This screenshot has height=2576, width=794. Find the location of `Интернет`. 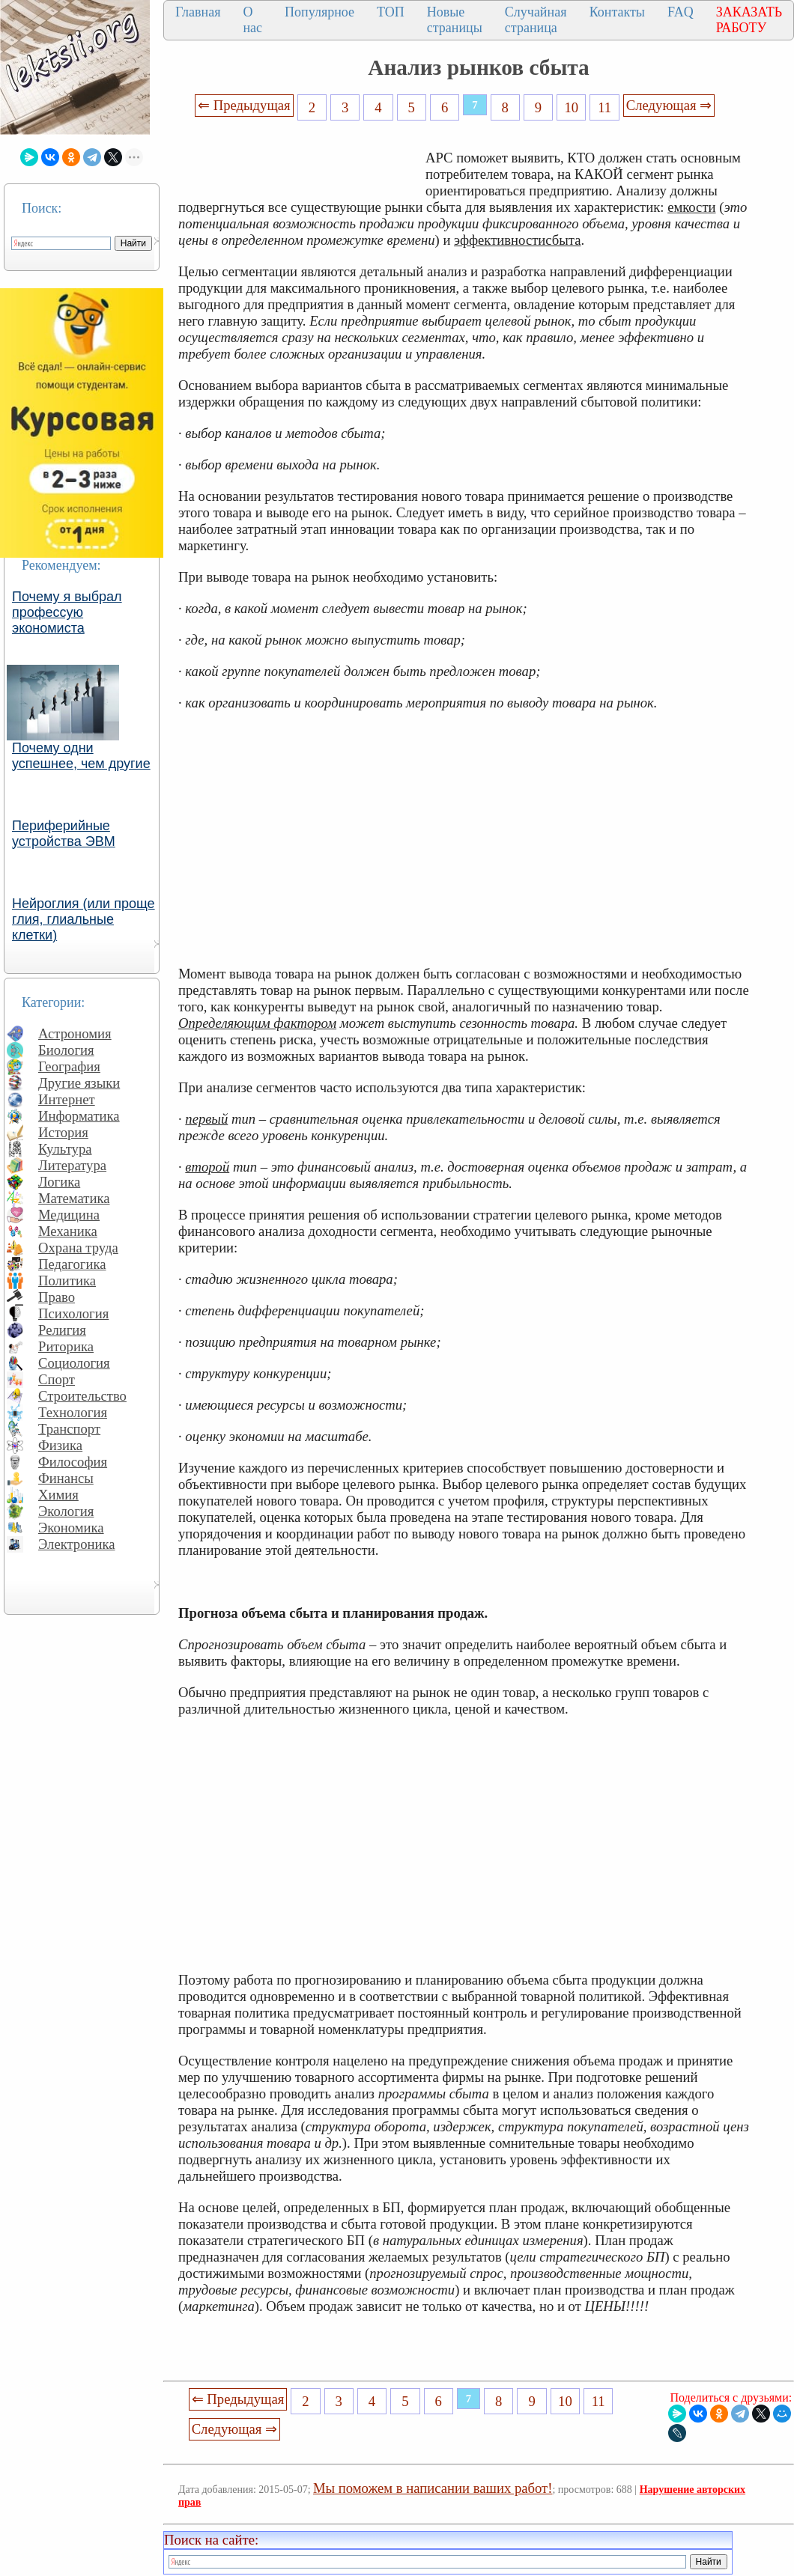

Интернет is located at coordinates (66, 1099).